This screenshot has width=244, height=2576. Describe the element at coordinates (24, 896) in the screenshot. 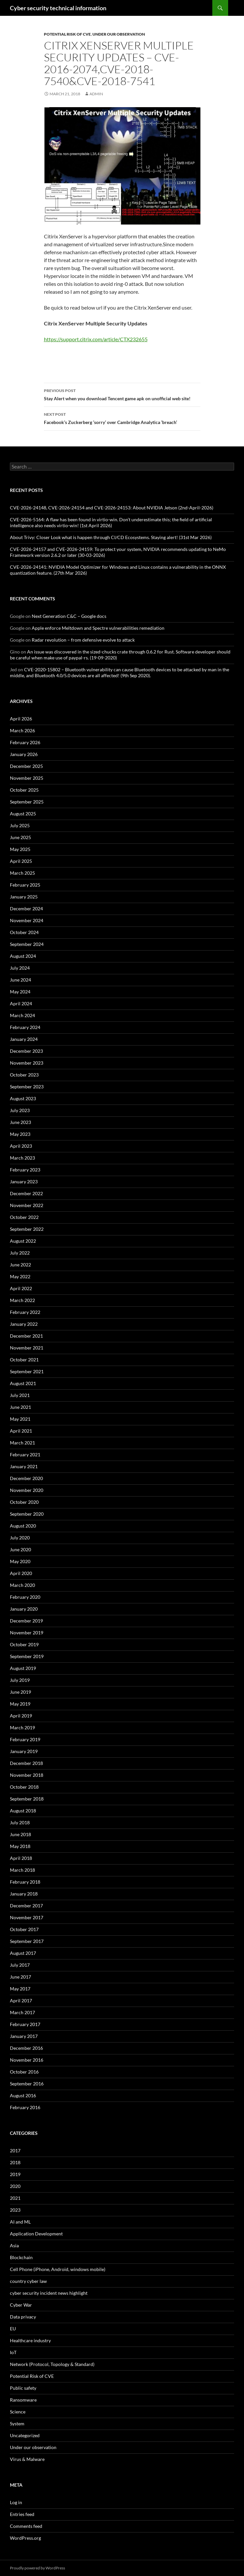

I see `January 2025` at that location.